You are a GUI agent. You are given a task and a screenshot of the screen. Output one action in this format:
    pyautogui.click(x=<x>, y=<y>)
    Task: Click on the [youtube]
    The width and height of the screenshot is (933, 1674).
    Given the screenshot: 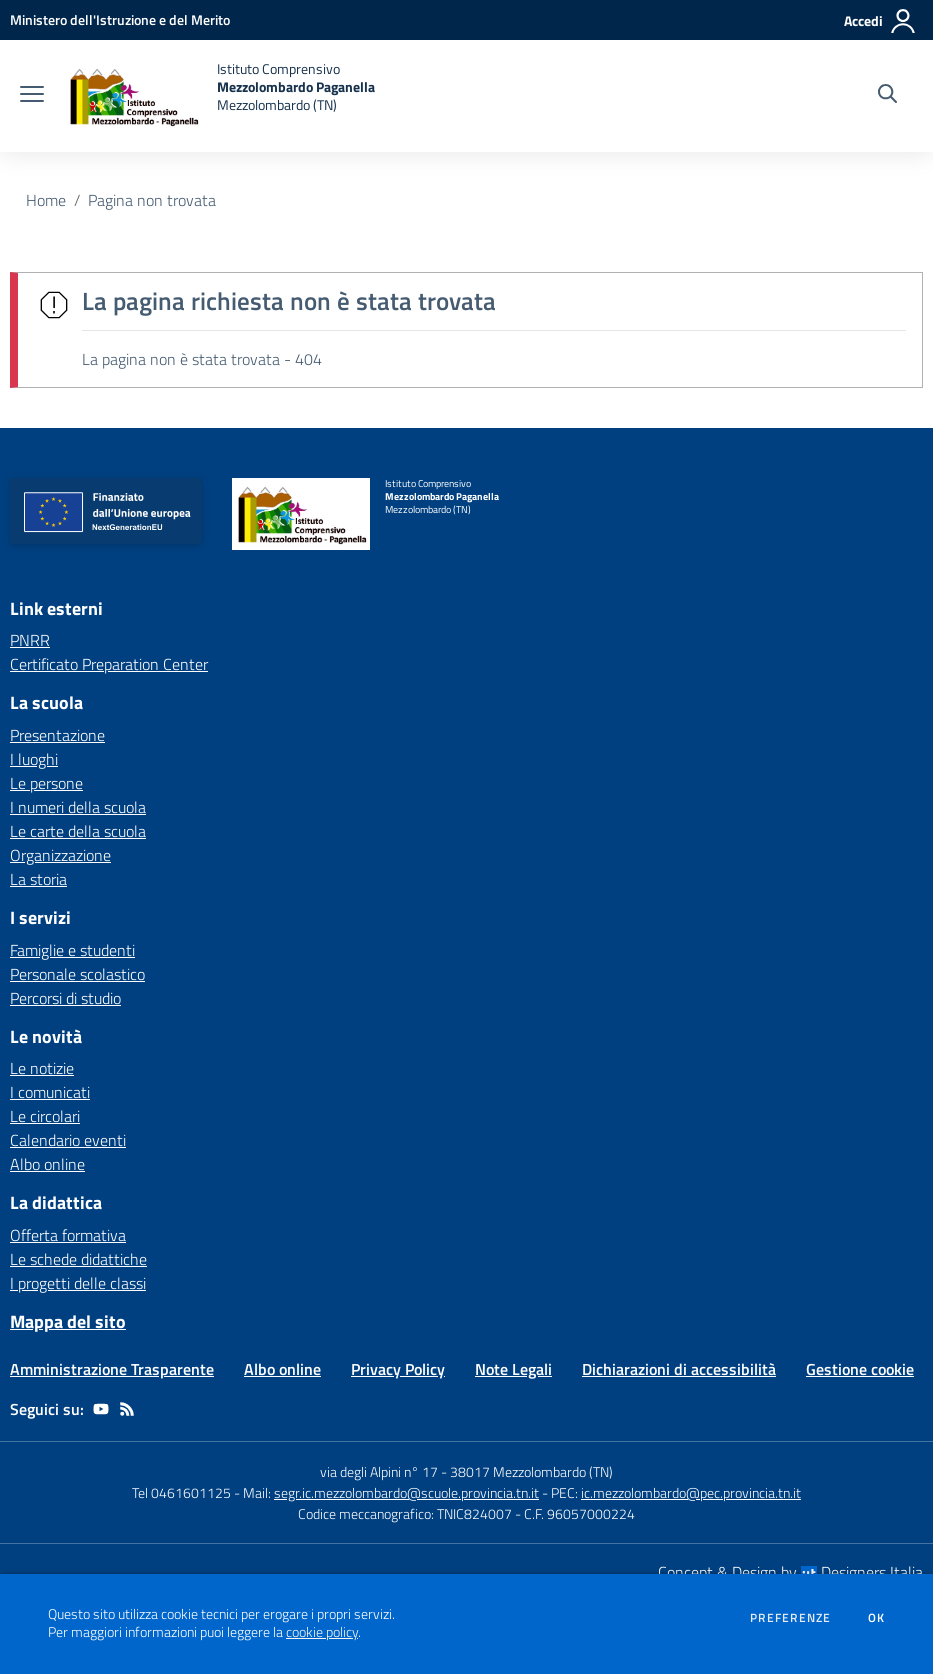 What is the action you would take?
    pyautogui.click(x=101, y=1409)
    